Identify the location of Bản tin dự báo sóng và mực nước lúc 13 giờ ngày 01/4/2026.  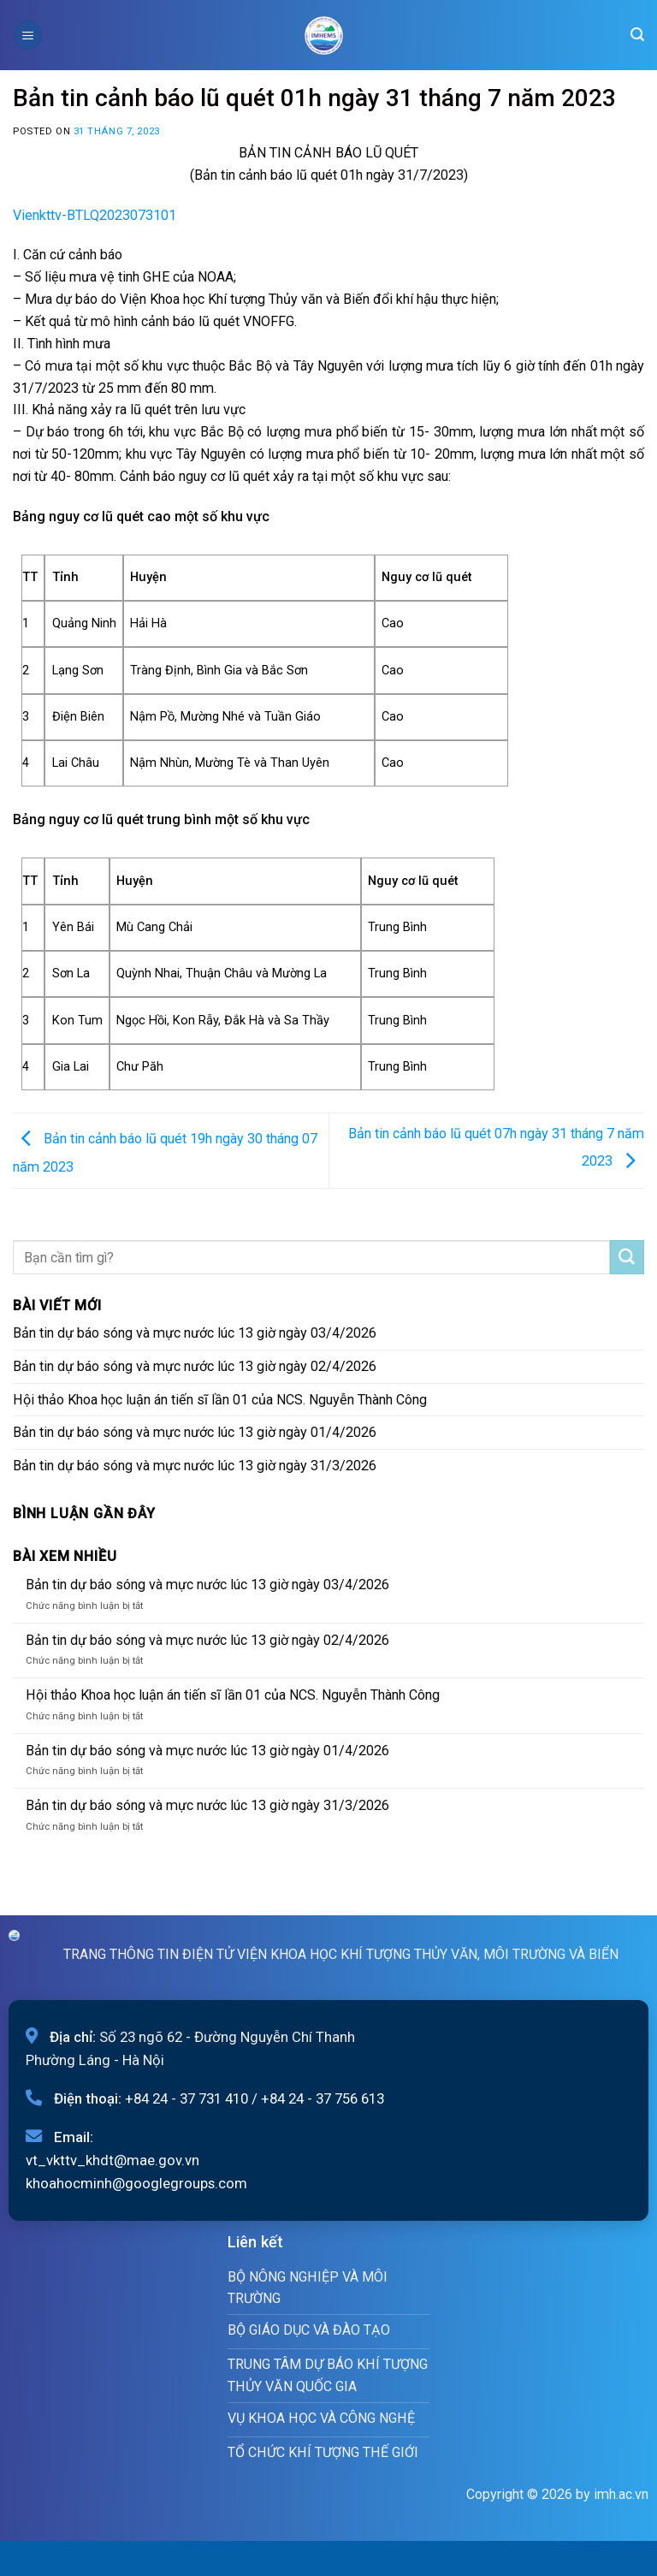
(194, 1432).